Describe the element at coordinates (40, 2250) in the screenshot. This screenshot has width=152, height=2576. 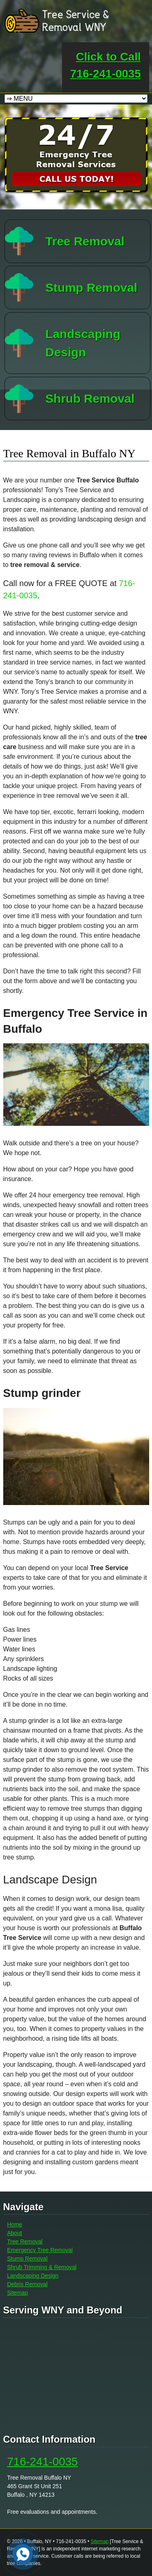
I see `Emergency Tree Removal` at that location.